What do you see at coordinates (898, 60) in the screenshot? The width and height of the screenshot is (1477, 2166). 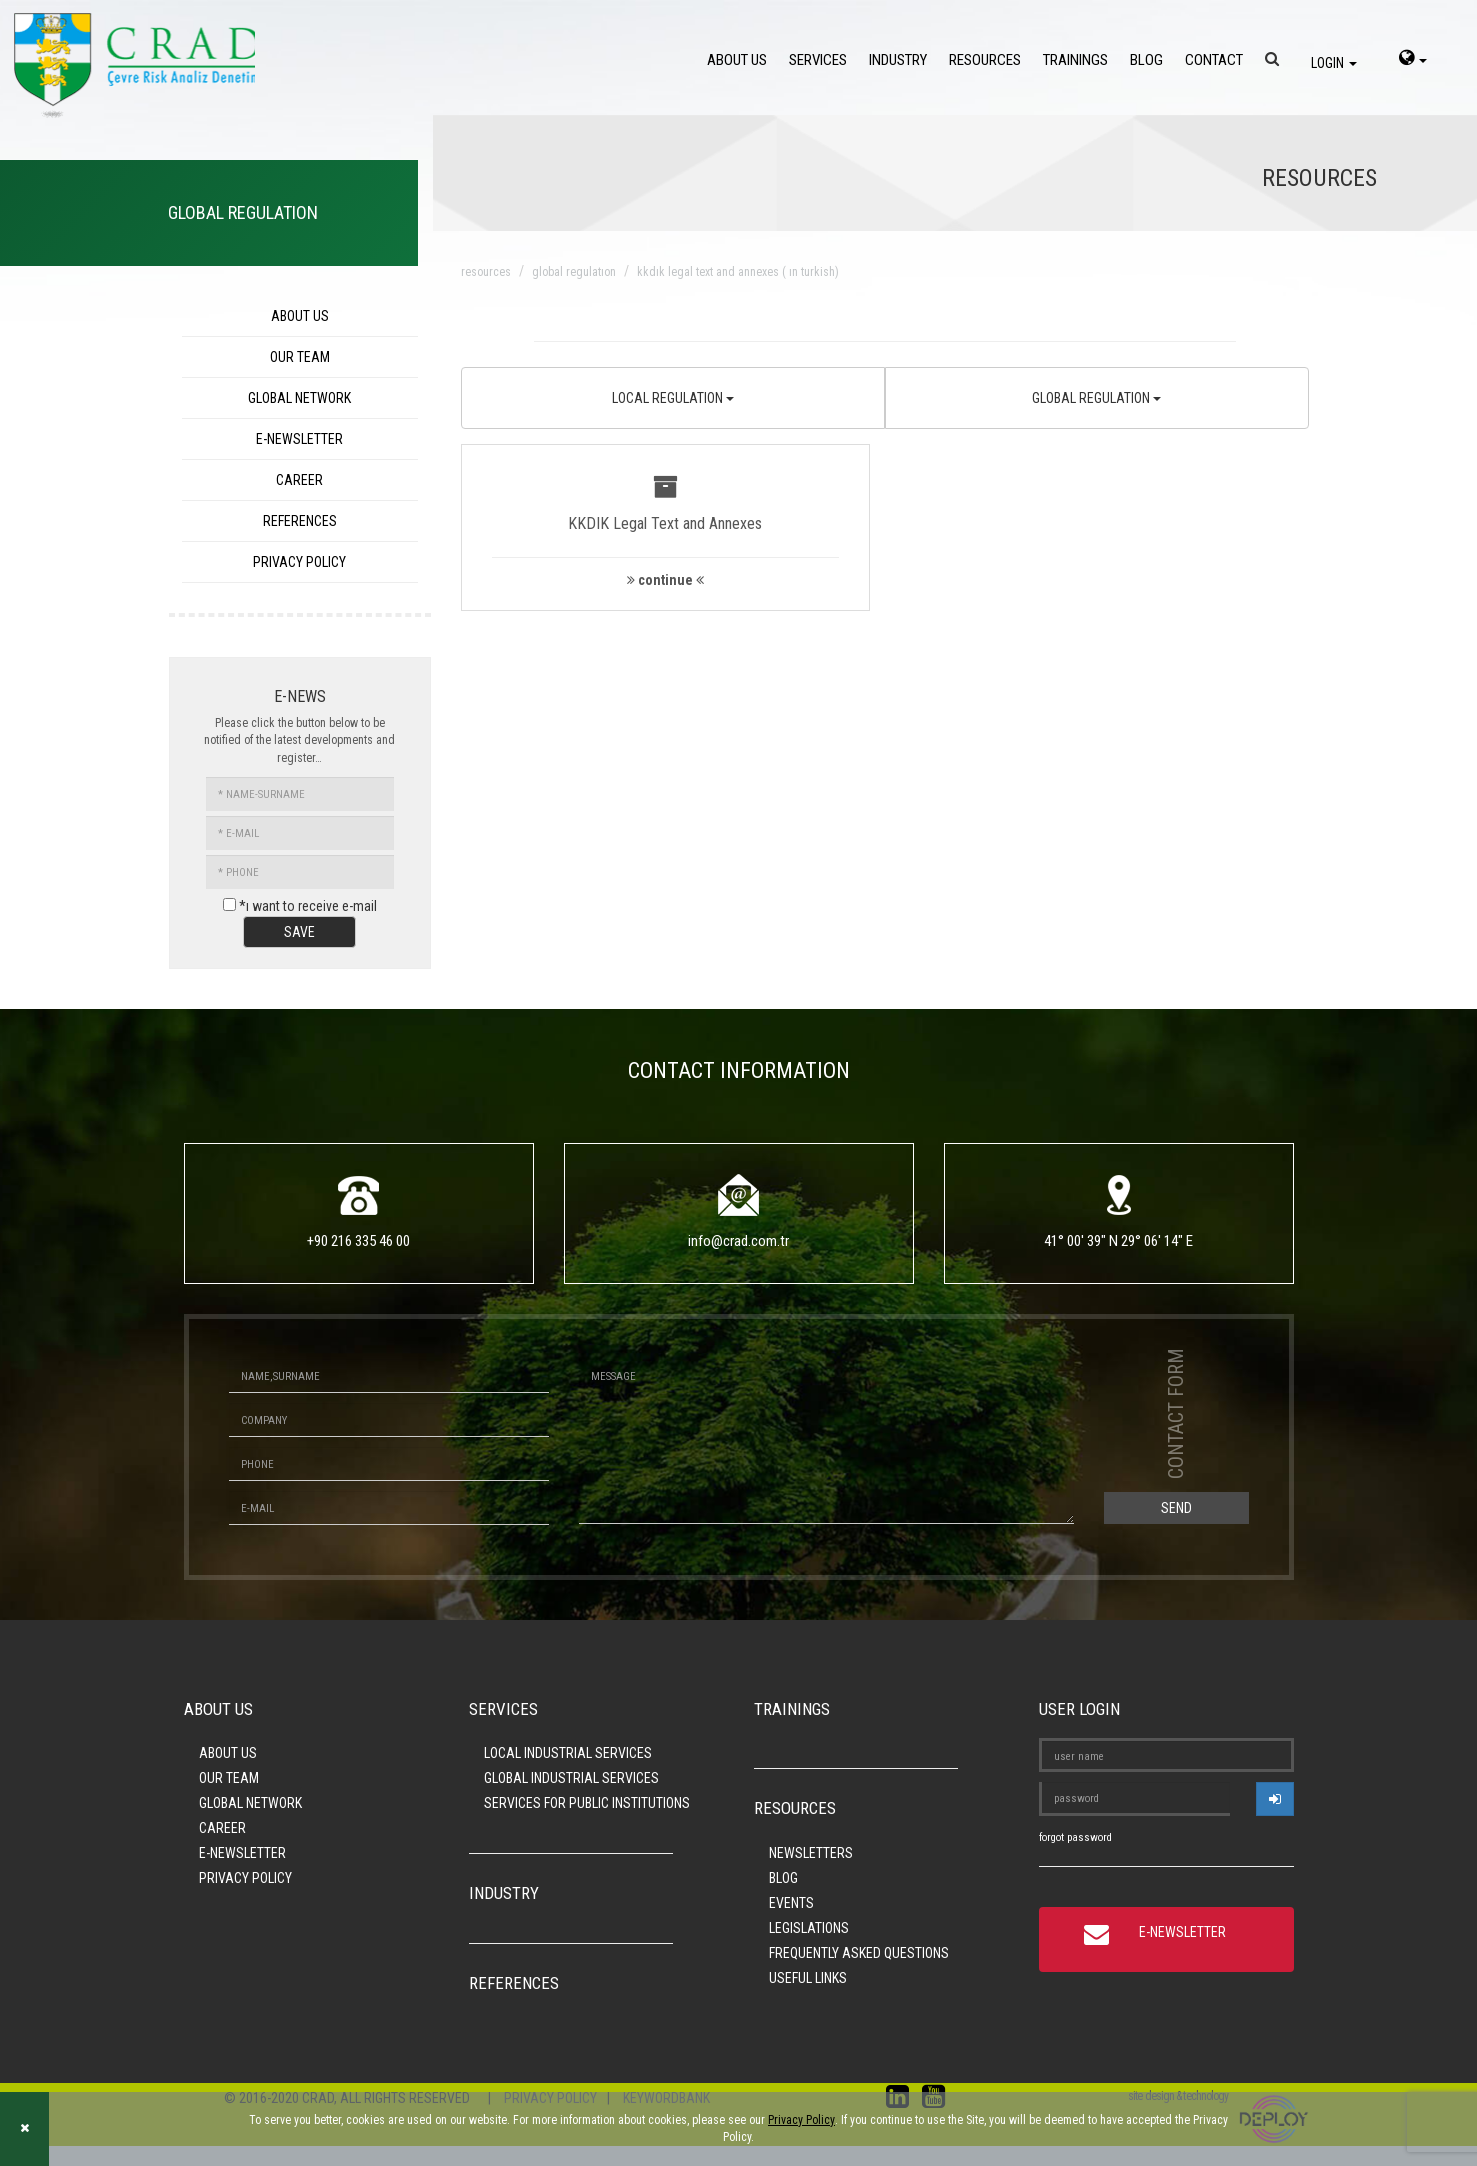 I see `INDUSTRY` at bounding box center [898, 60].